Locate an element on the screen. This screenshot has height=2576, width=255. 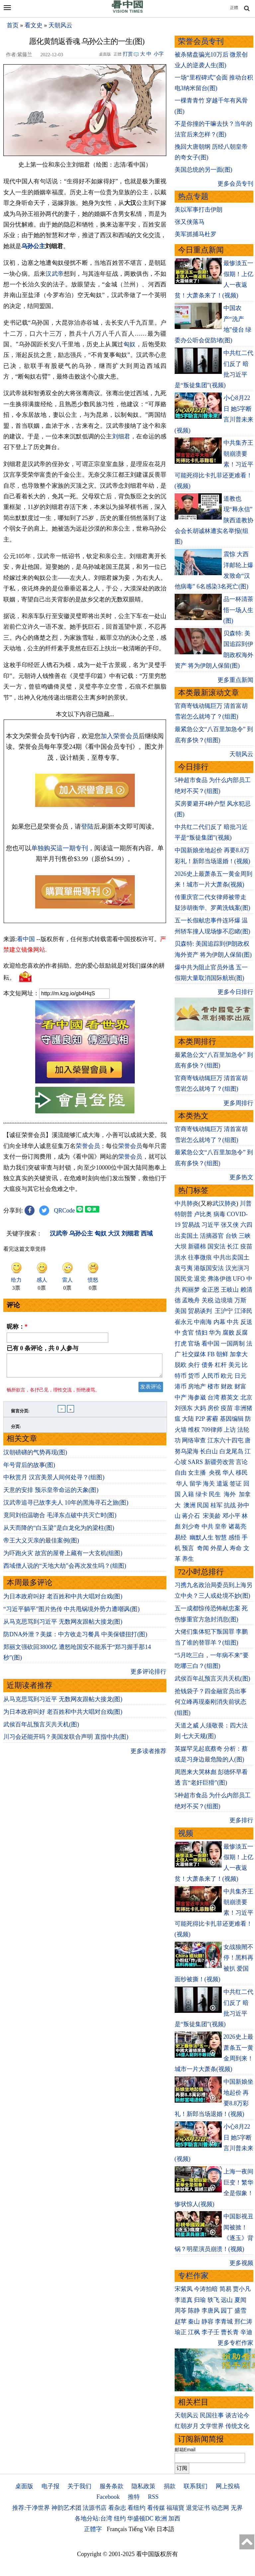
李青城 is located at coordinates (224, 2321).